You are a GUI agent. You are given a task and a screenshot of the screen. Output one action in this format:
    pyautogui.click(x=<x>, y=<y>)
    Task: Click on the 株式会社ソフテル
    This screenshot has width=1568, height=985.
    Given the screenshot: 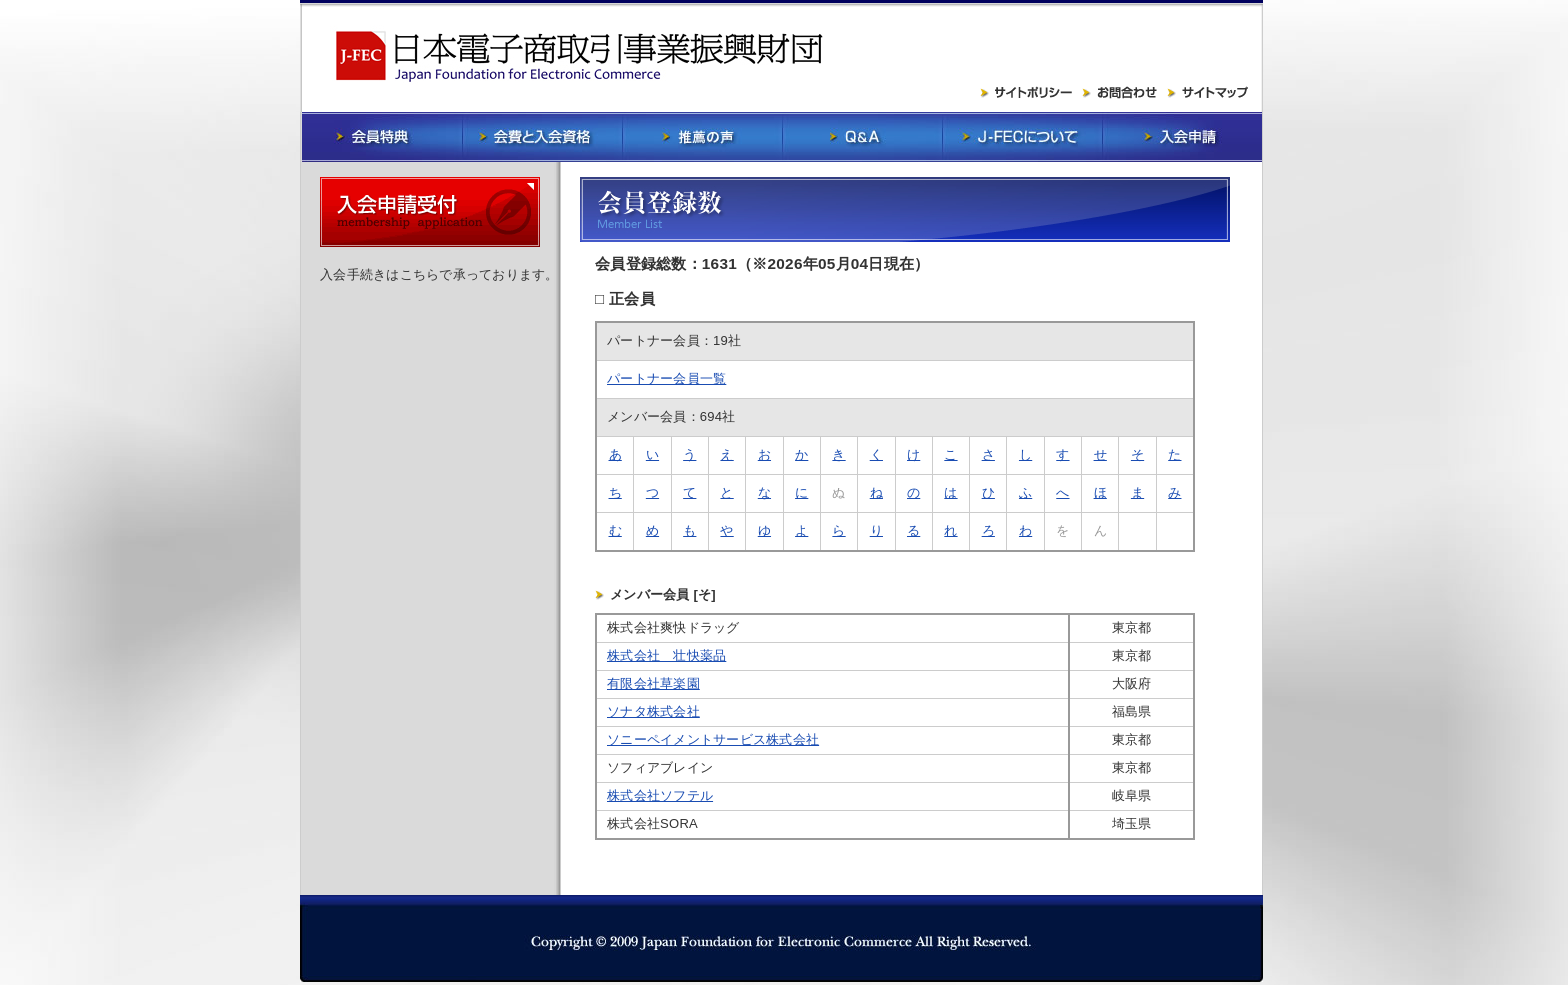 What is the action you would take?
    pyautogui.click(x=660, y=795)
    